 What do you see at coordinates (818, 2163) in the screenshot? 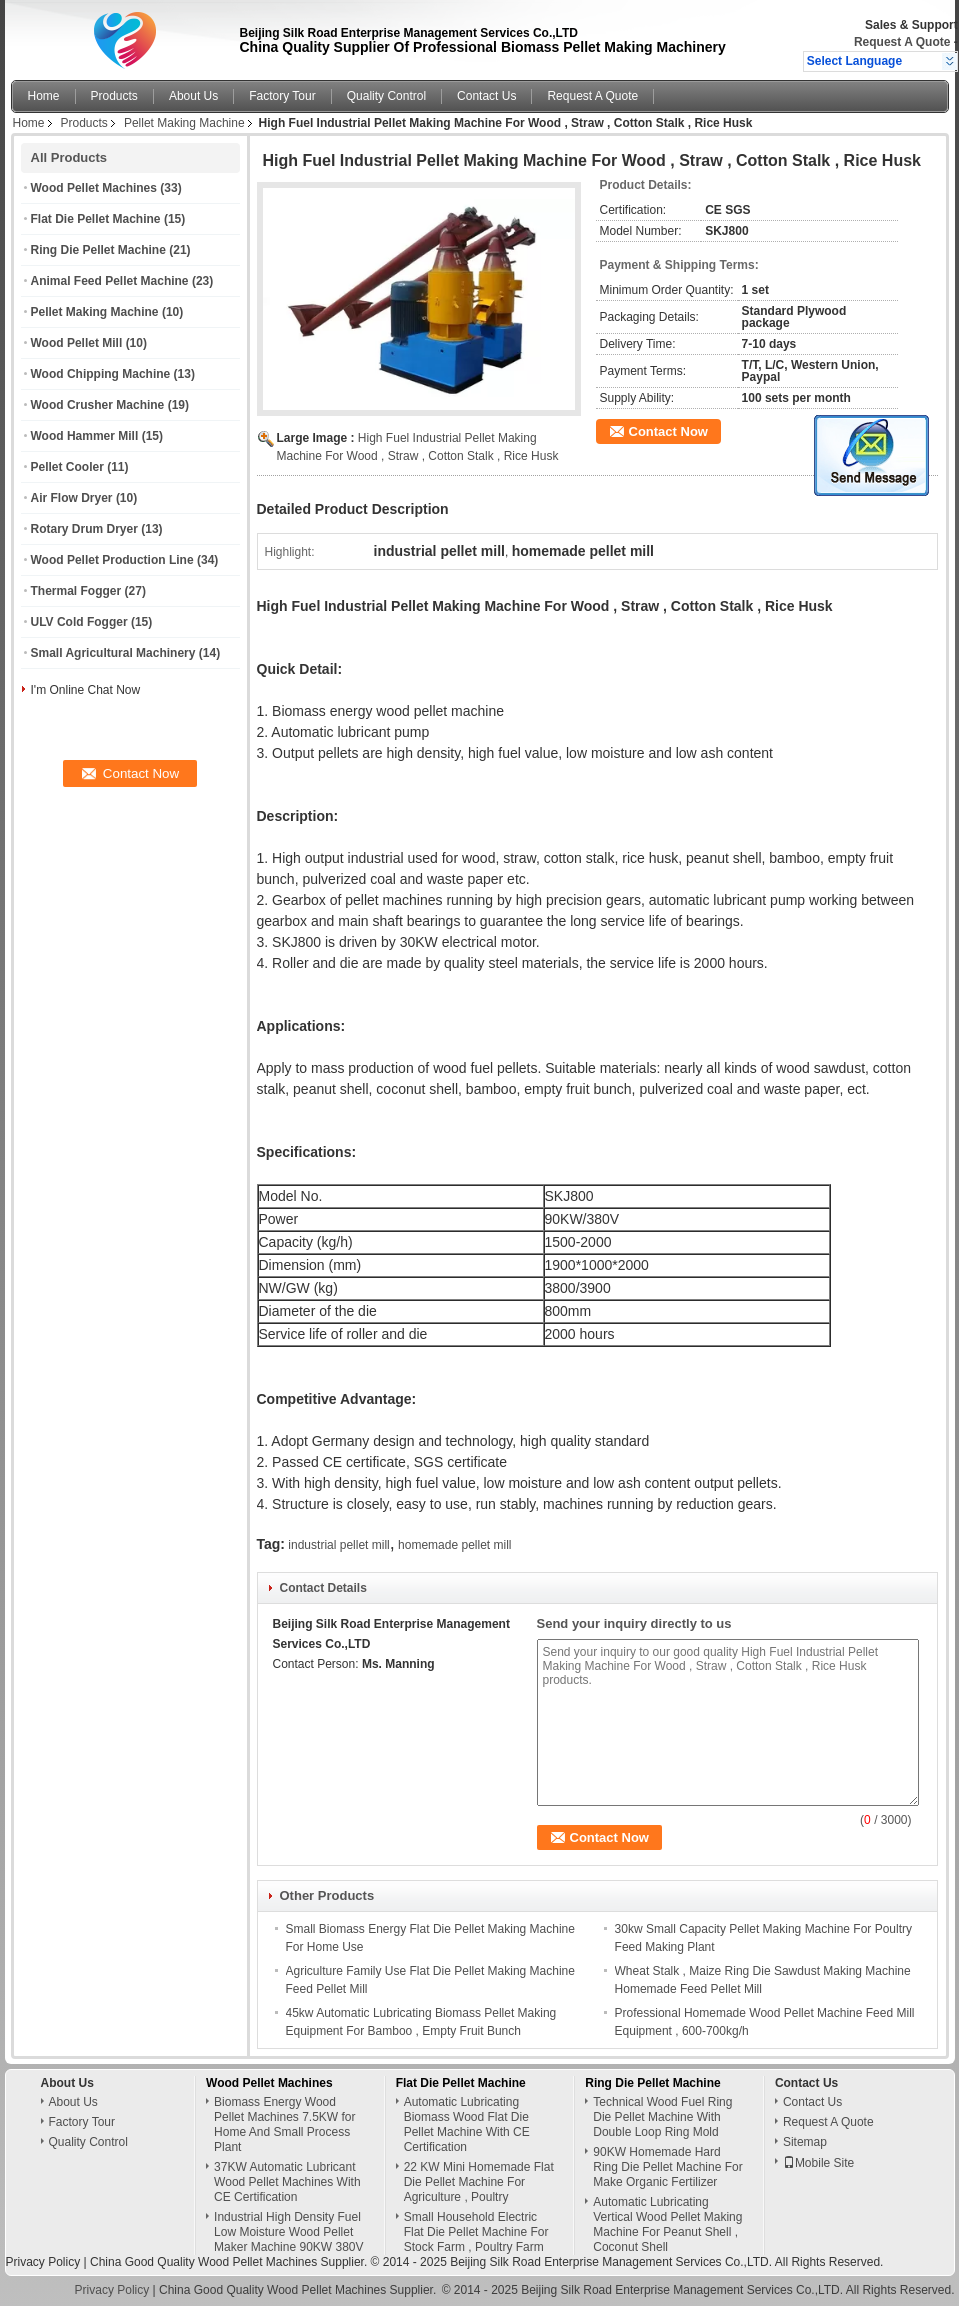
I see `Mobile Site` at bounding box center [818, 2163].